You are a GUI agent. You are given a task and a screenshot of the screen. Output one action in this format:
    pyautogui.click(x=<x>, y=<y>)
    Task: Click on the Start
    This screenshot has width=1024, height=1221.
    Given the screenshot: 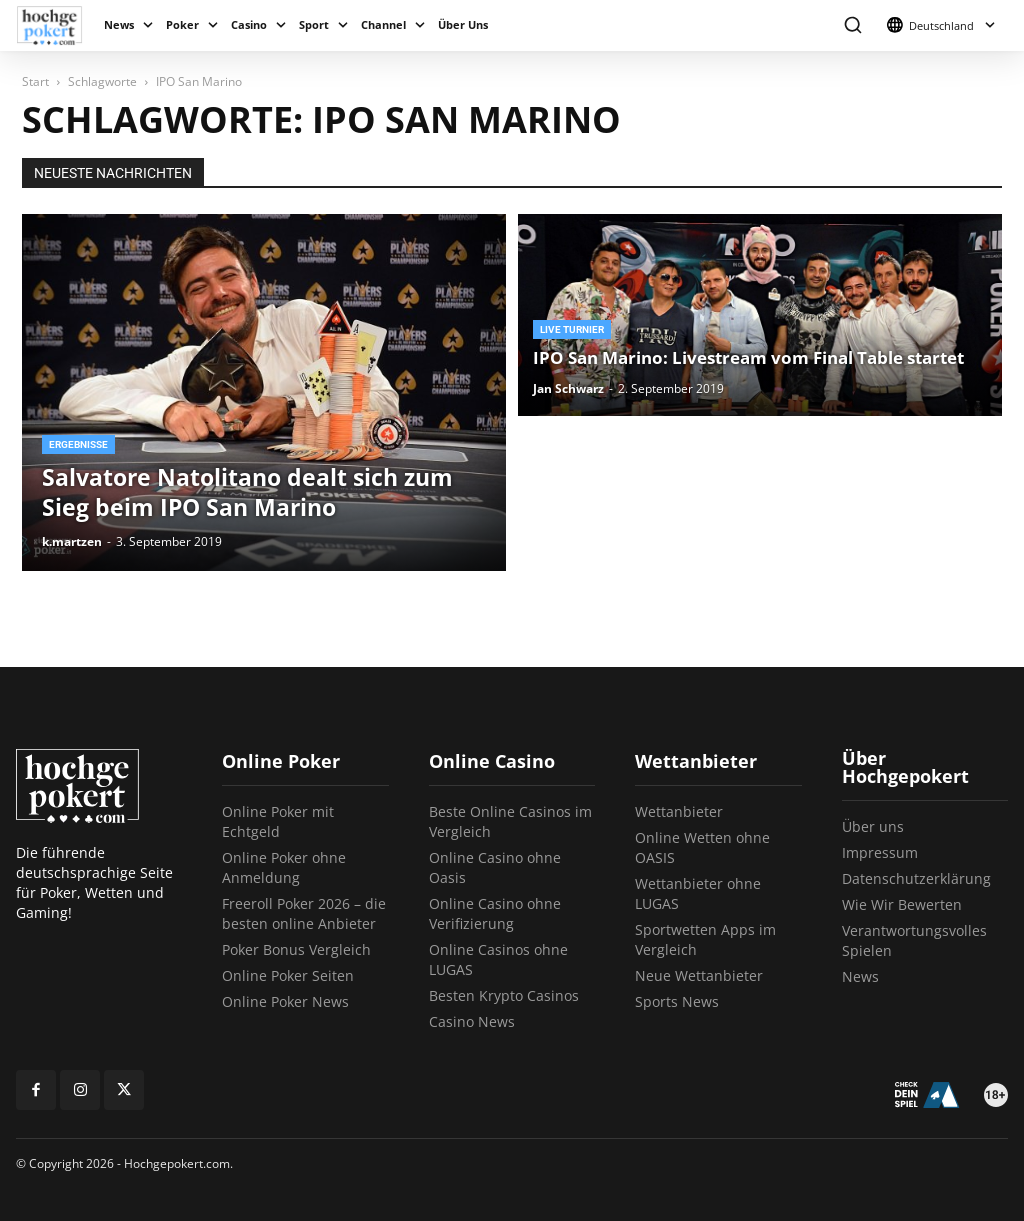 What is the action you would take?
    pyautogui.click(x=35, y=81)
    